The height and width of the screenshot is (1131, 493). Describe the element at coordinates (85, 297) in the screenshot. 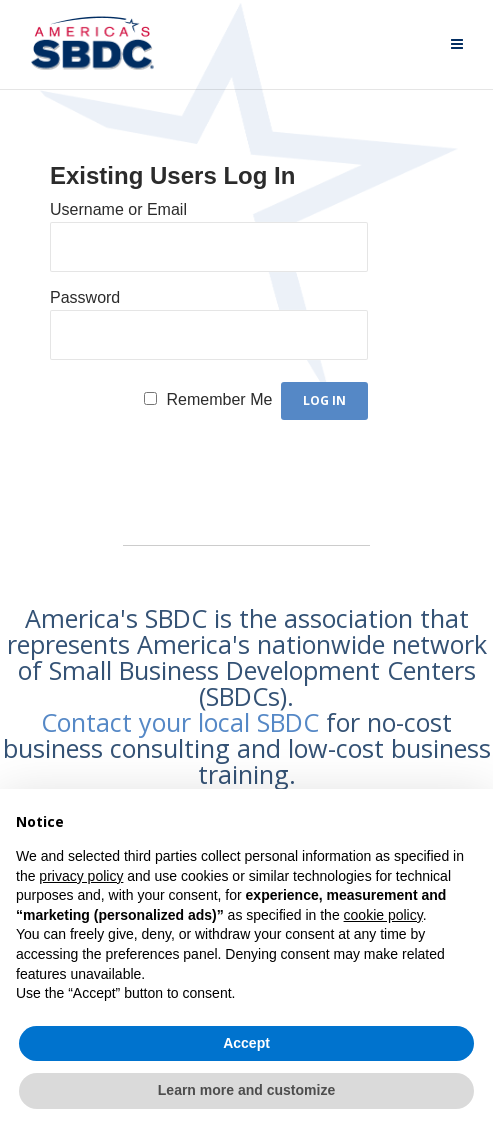

I see `Password` at that location.